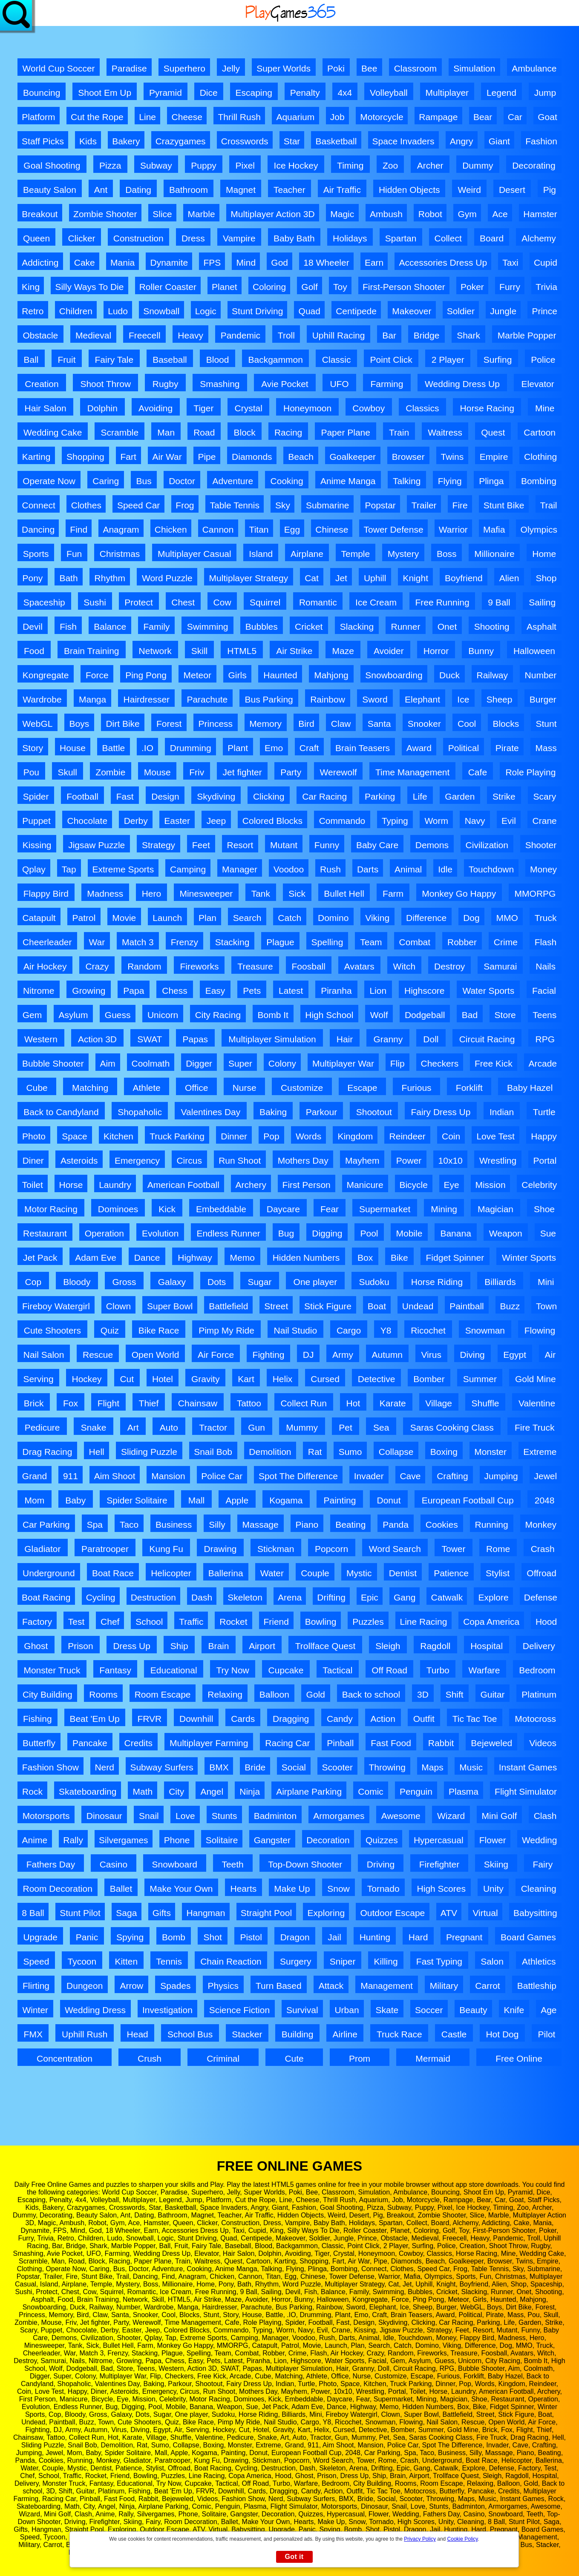  Describe the element at coordinates (280, 675) in the screenshot. I see `Haunted` at that location.